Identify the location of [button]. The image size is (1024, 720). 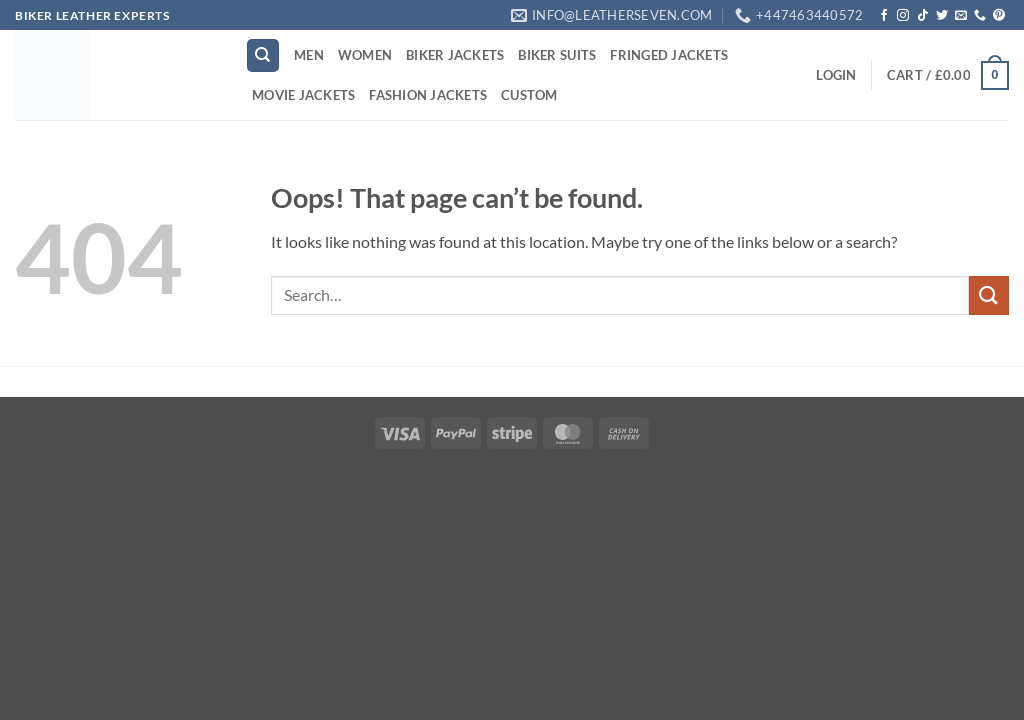
(836, 75).